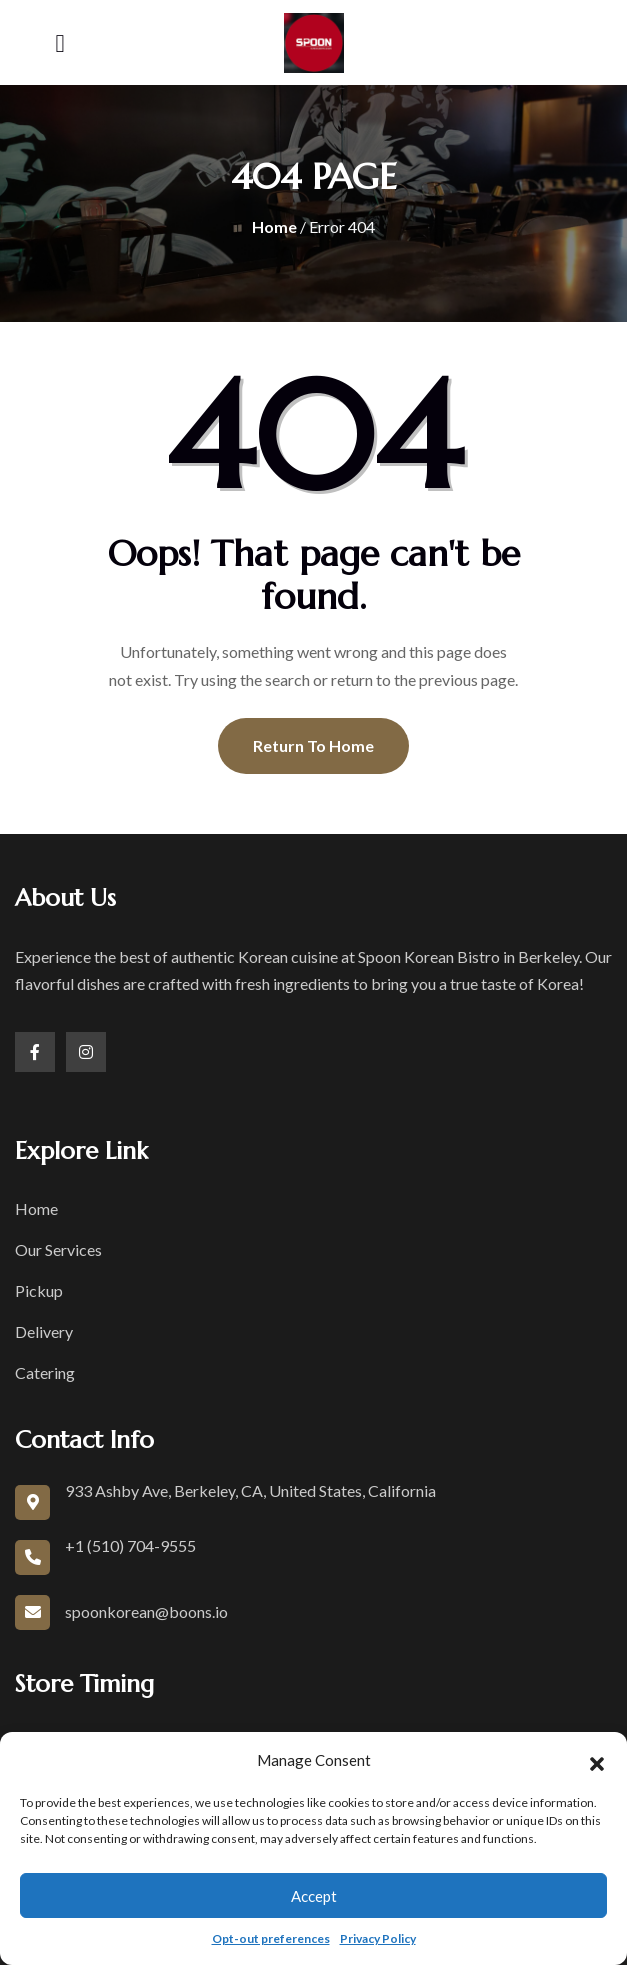 The image size is (627, 1965). Describe the element at coordinates (130, 1545) in the screenshot. I see `+1 (510) 704-9555` at that location.